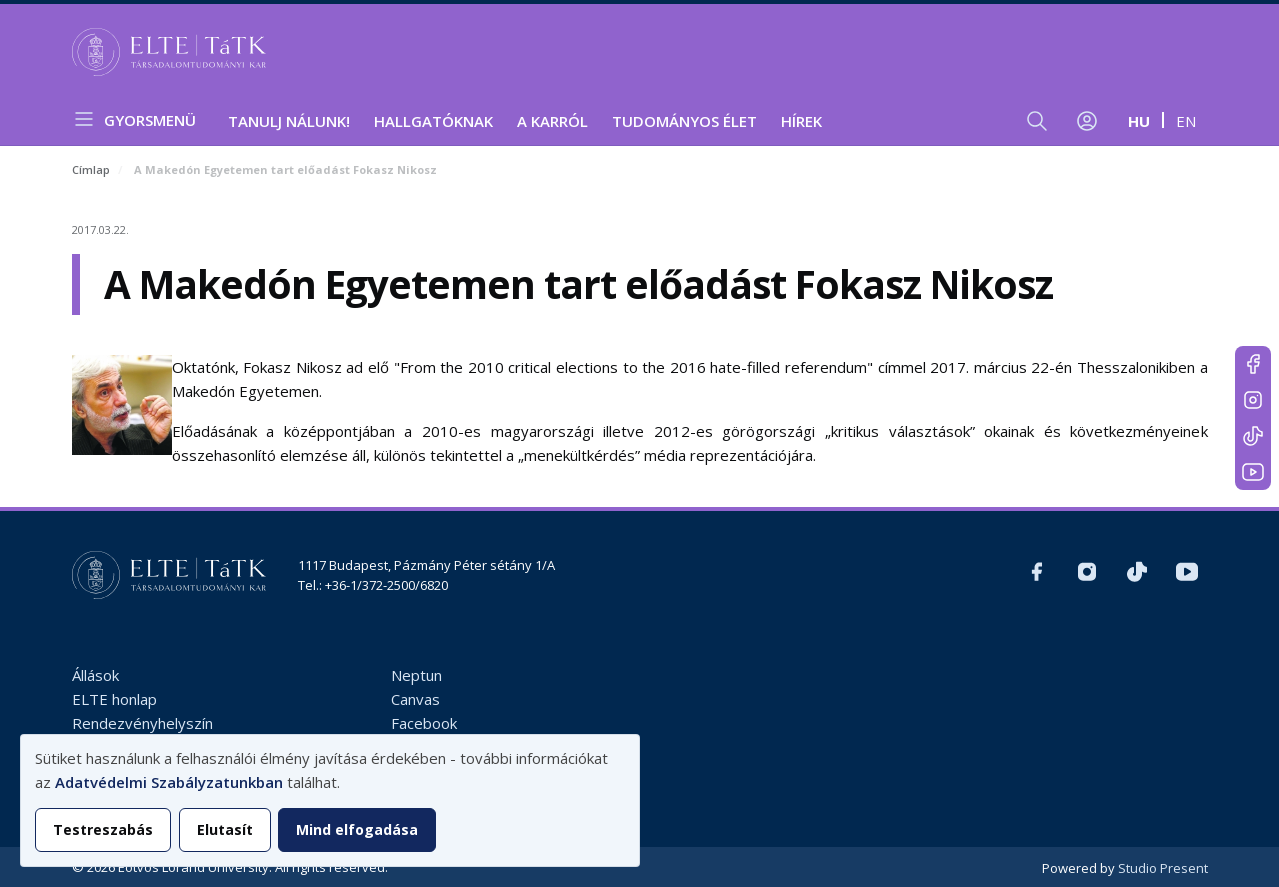  Describe the element at coordinates (801, 121) in the screenshot. I see `Hírek` at that location.